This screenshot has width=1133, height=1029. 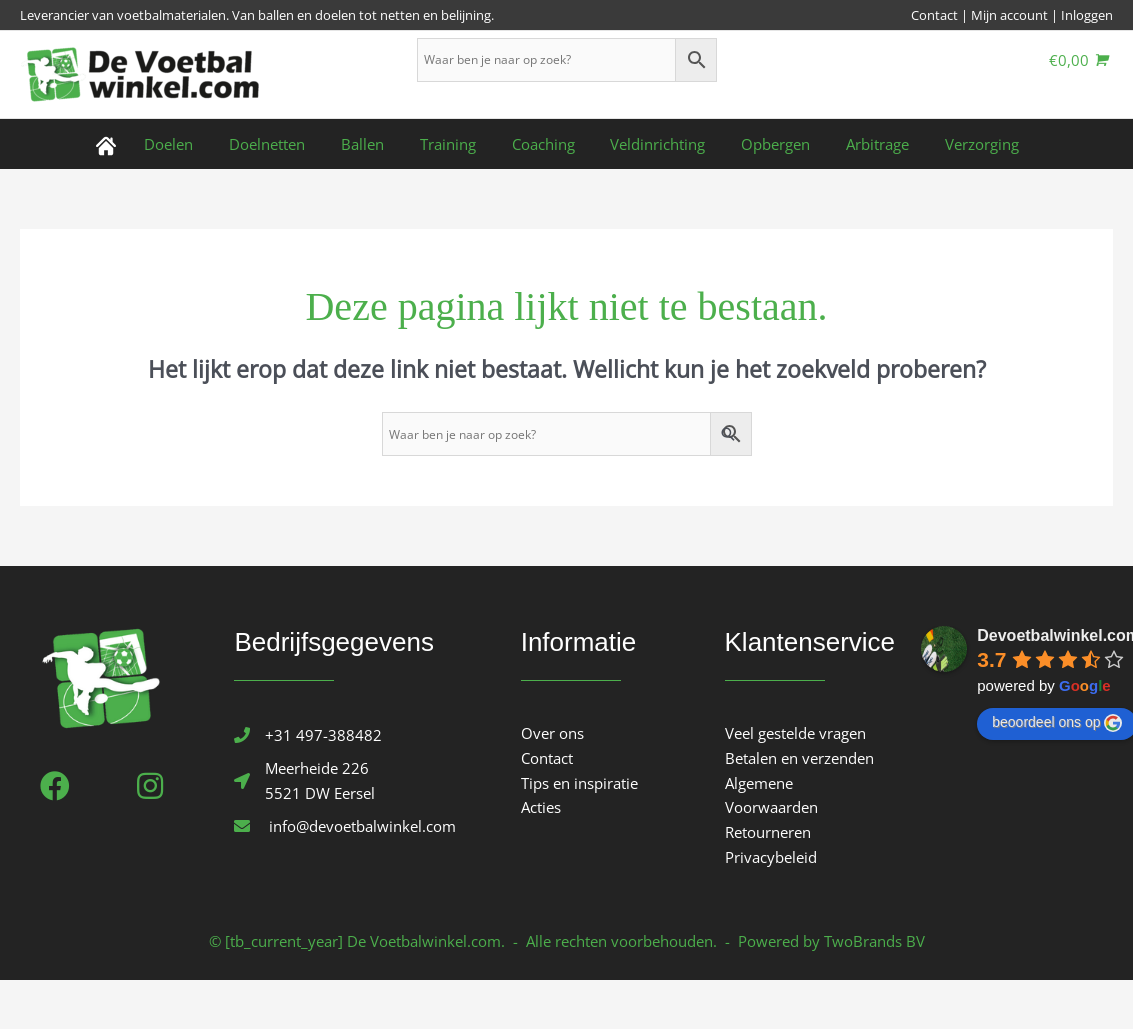 What do you see at coordinates (652, 144) in the screenshot?
I see `Veldinrichting` at bounding box center [652, 144].